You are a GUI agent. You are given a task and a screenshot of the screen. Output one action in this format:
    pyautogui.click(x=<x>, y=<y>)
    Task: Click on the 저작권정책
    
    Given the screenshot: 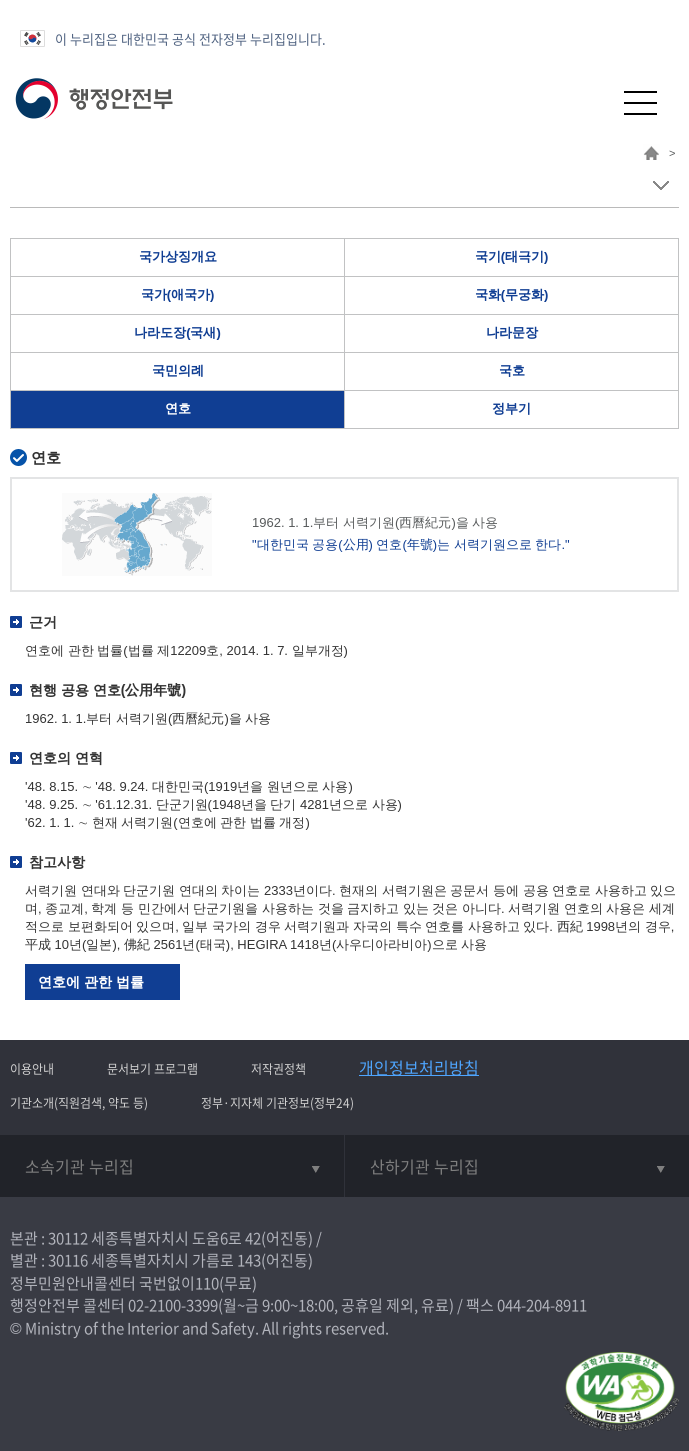 What is the action you would take?
    pyautogui.click(x=278, y=1069)
    